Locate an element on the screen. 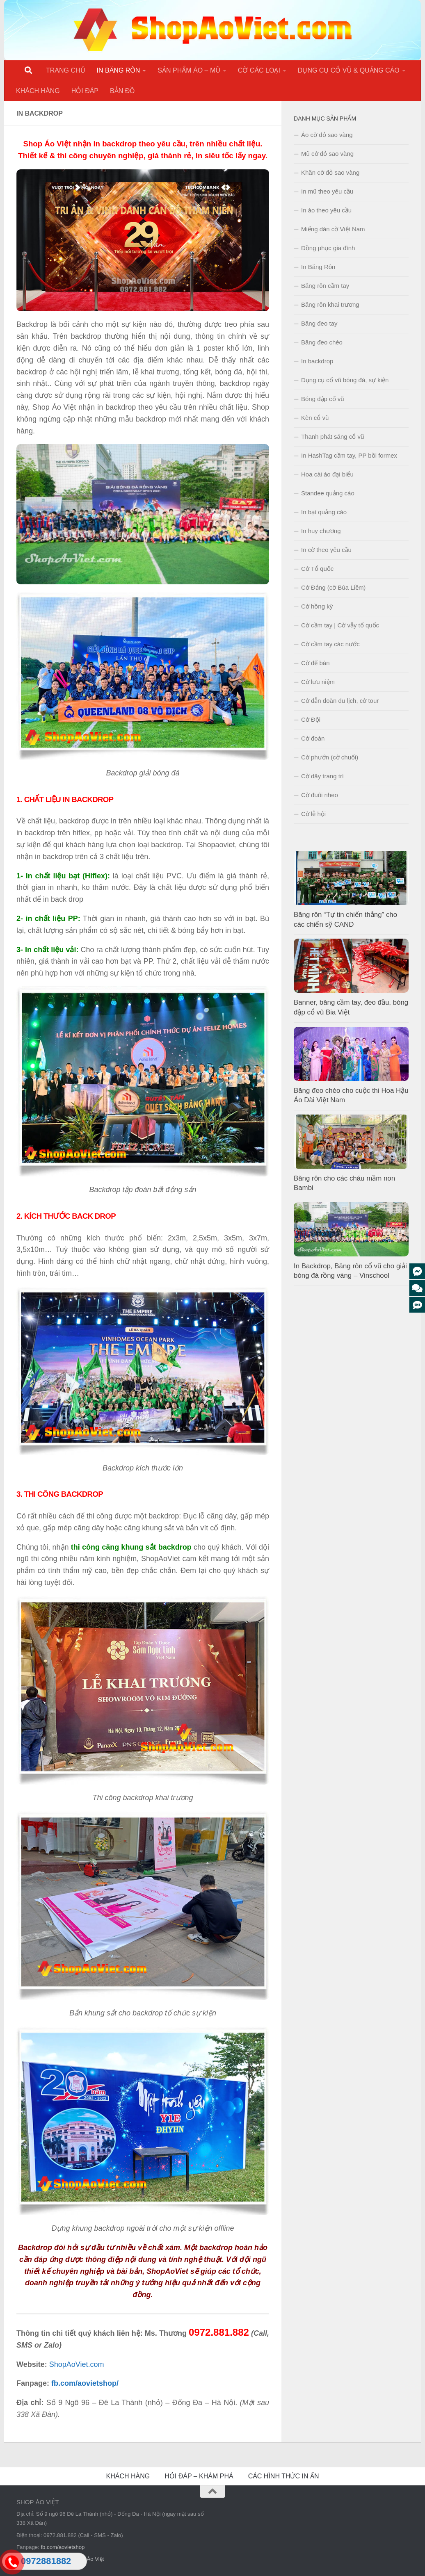 This screenshot has width=425, height=2576. In áo theo yêu cầu is located at coordinates (326, 210).